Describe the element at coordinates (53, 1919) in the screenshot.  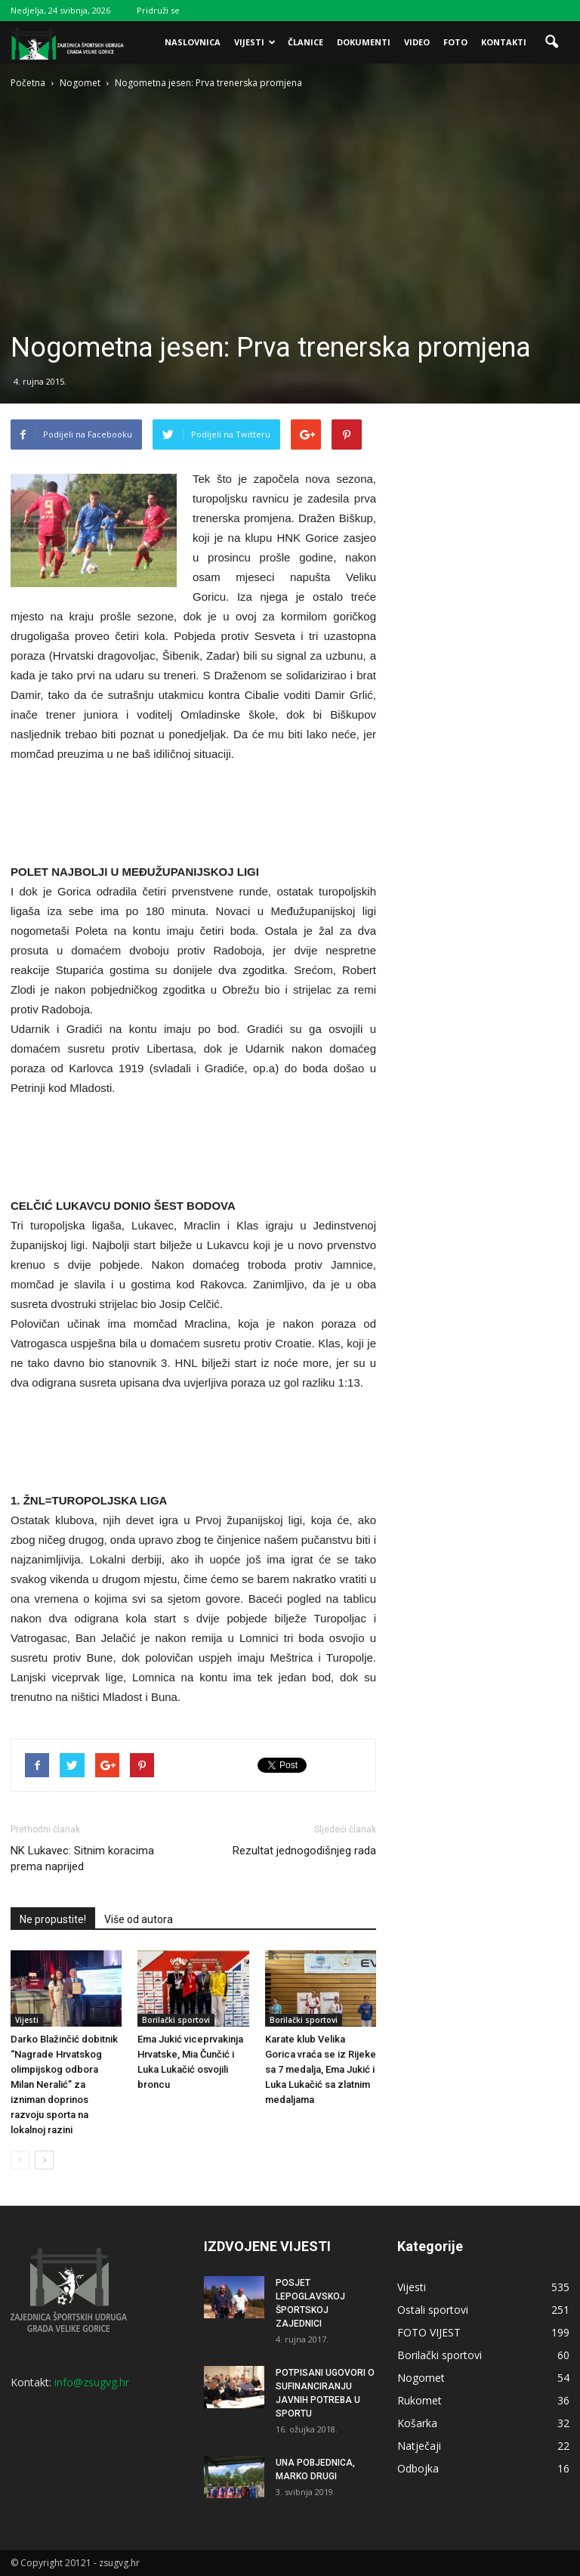
I see `Ne propustite!` at that location.